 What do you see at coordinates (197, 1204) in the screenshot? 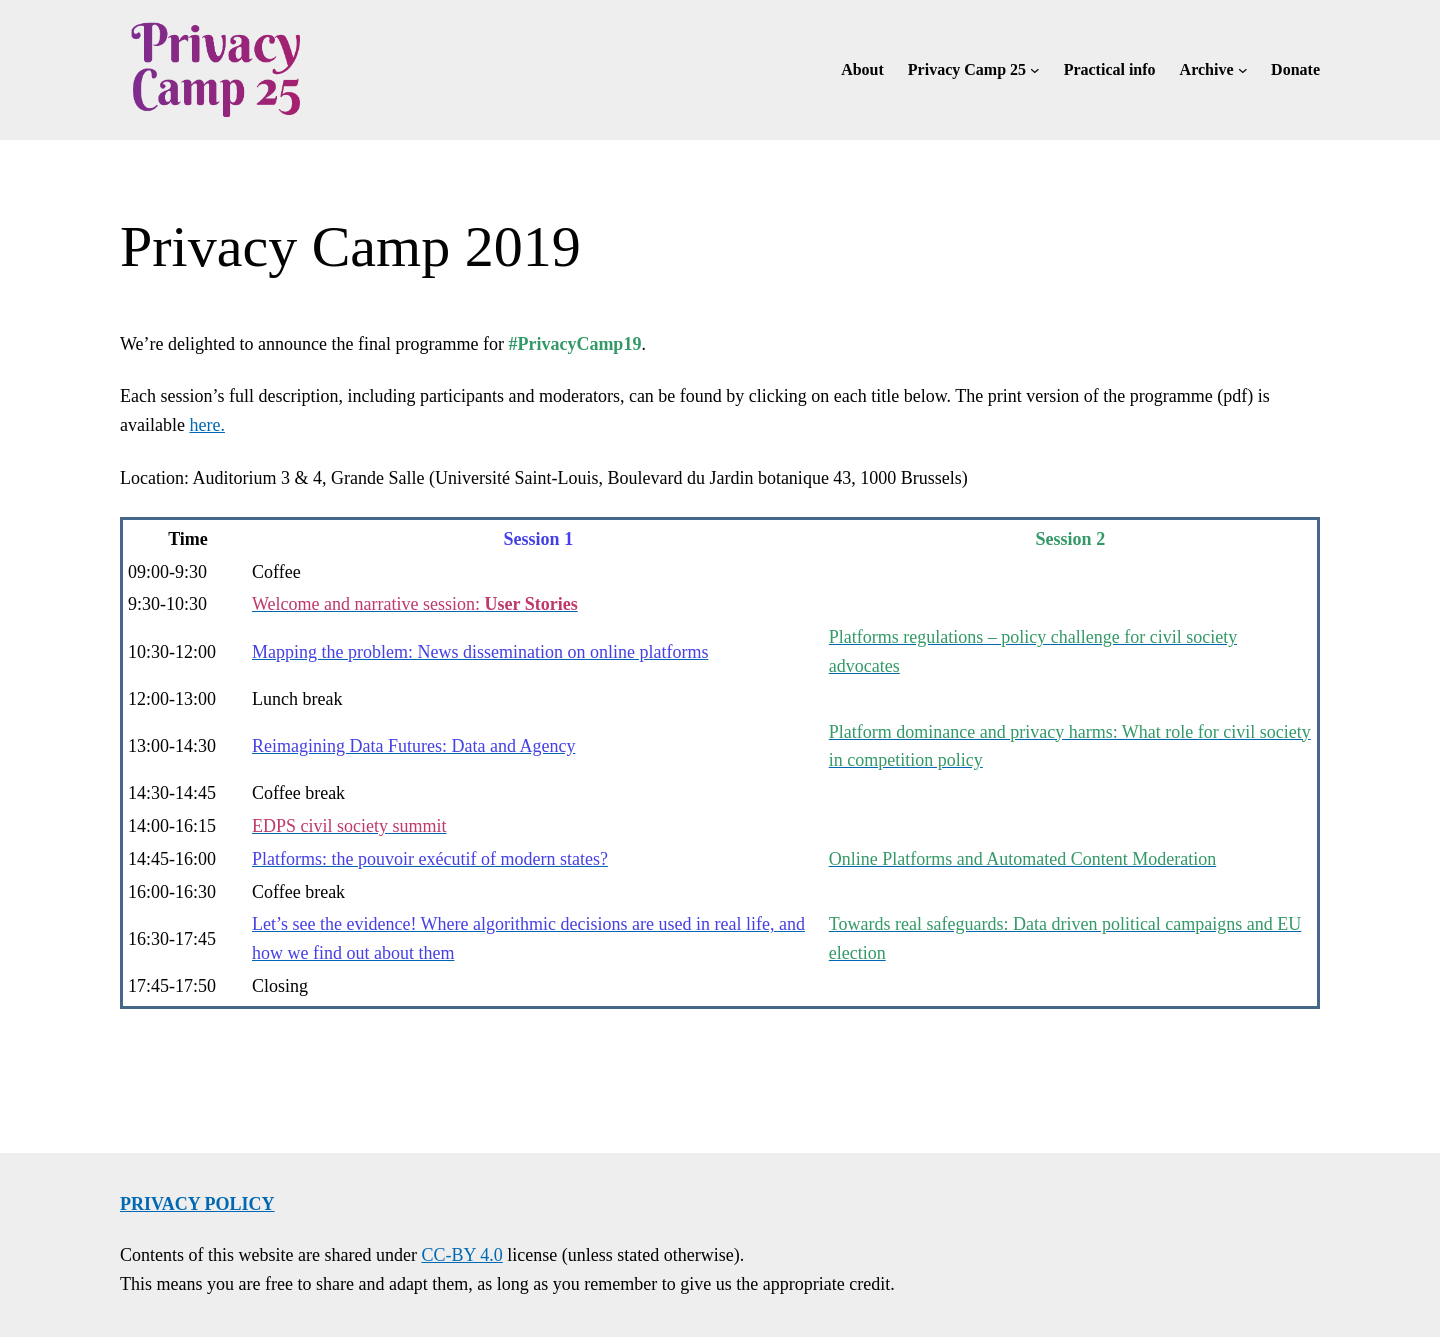
I see `Privacy policy` at bounding box center [197, 1204].